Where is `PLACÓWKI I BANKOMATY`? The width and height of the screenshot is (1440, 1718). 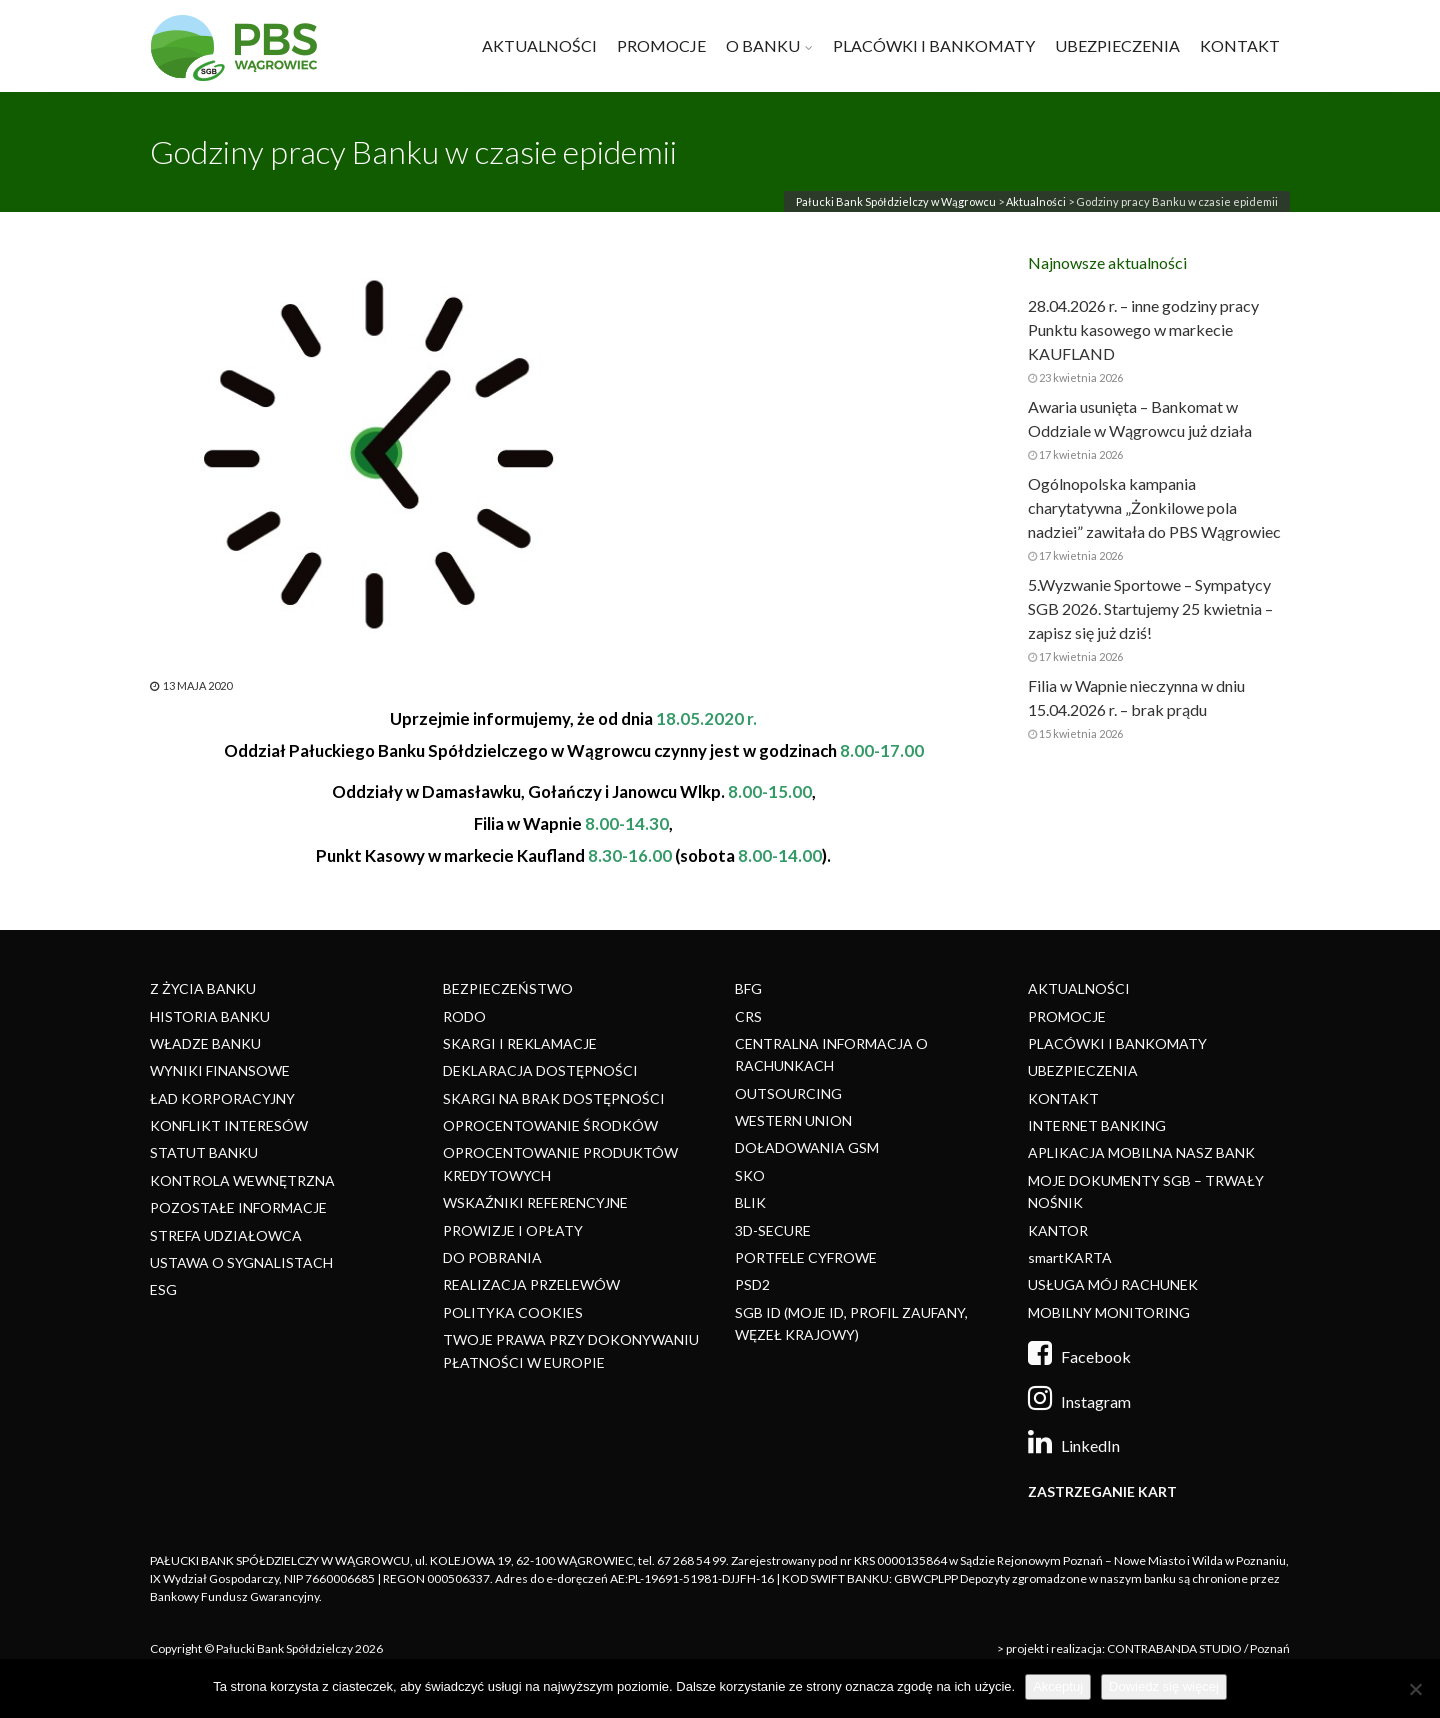 PLACÓWKI I BANKOMATY is located at coordinates (934, 45).